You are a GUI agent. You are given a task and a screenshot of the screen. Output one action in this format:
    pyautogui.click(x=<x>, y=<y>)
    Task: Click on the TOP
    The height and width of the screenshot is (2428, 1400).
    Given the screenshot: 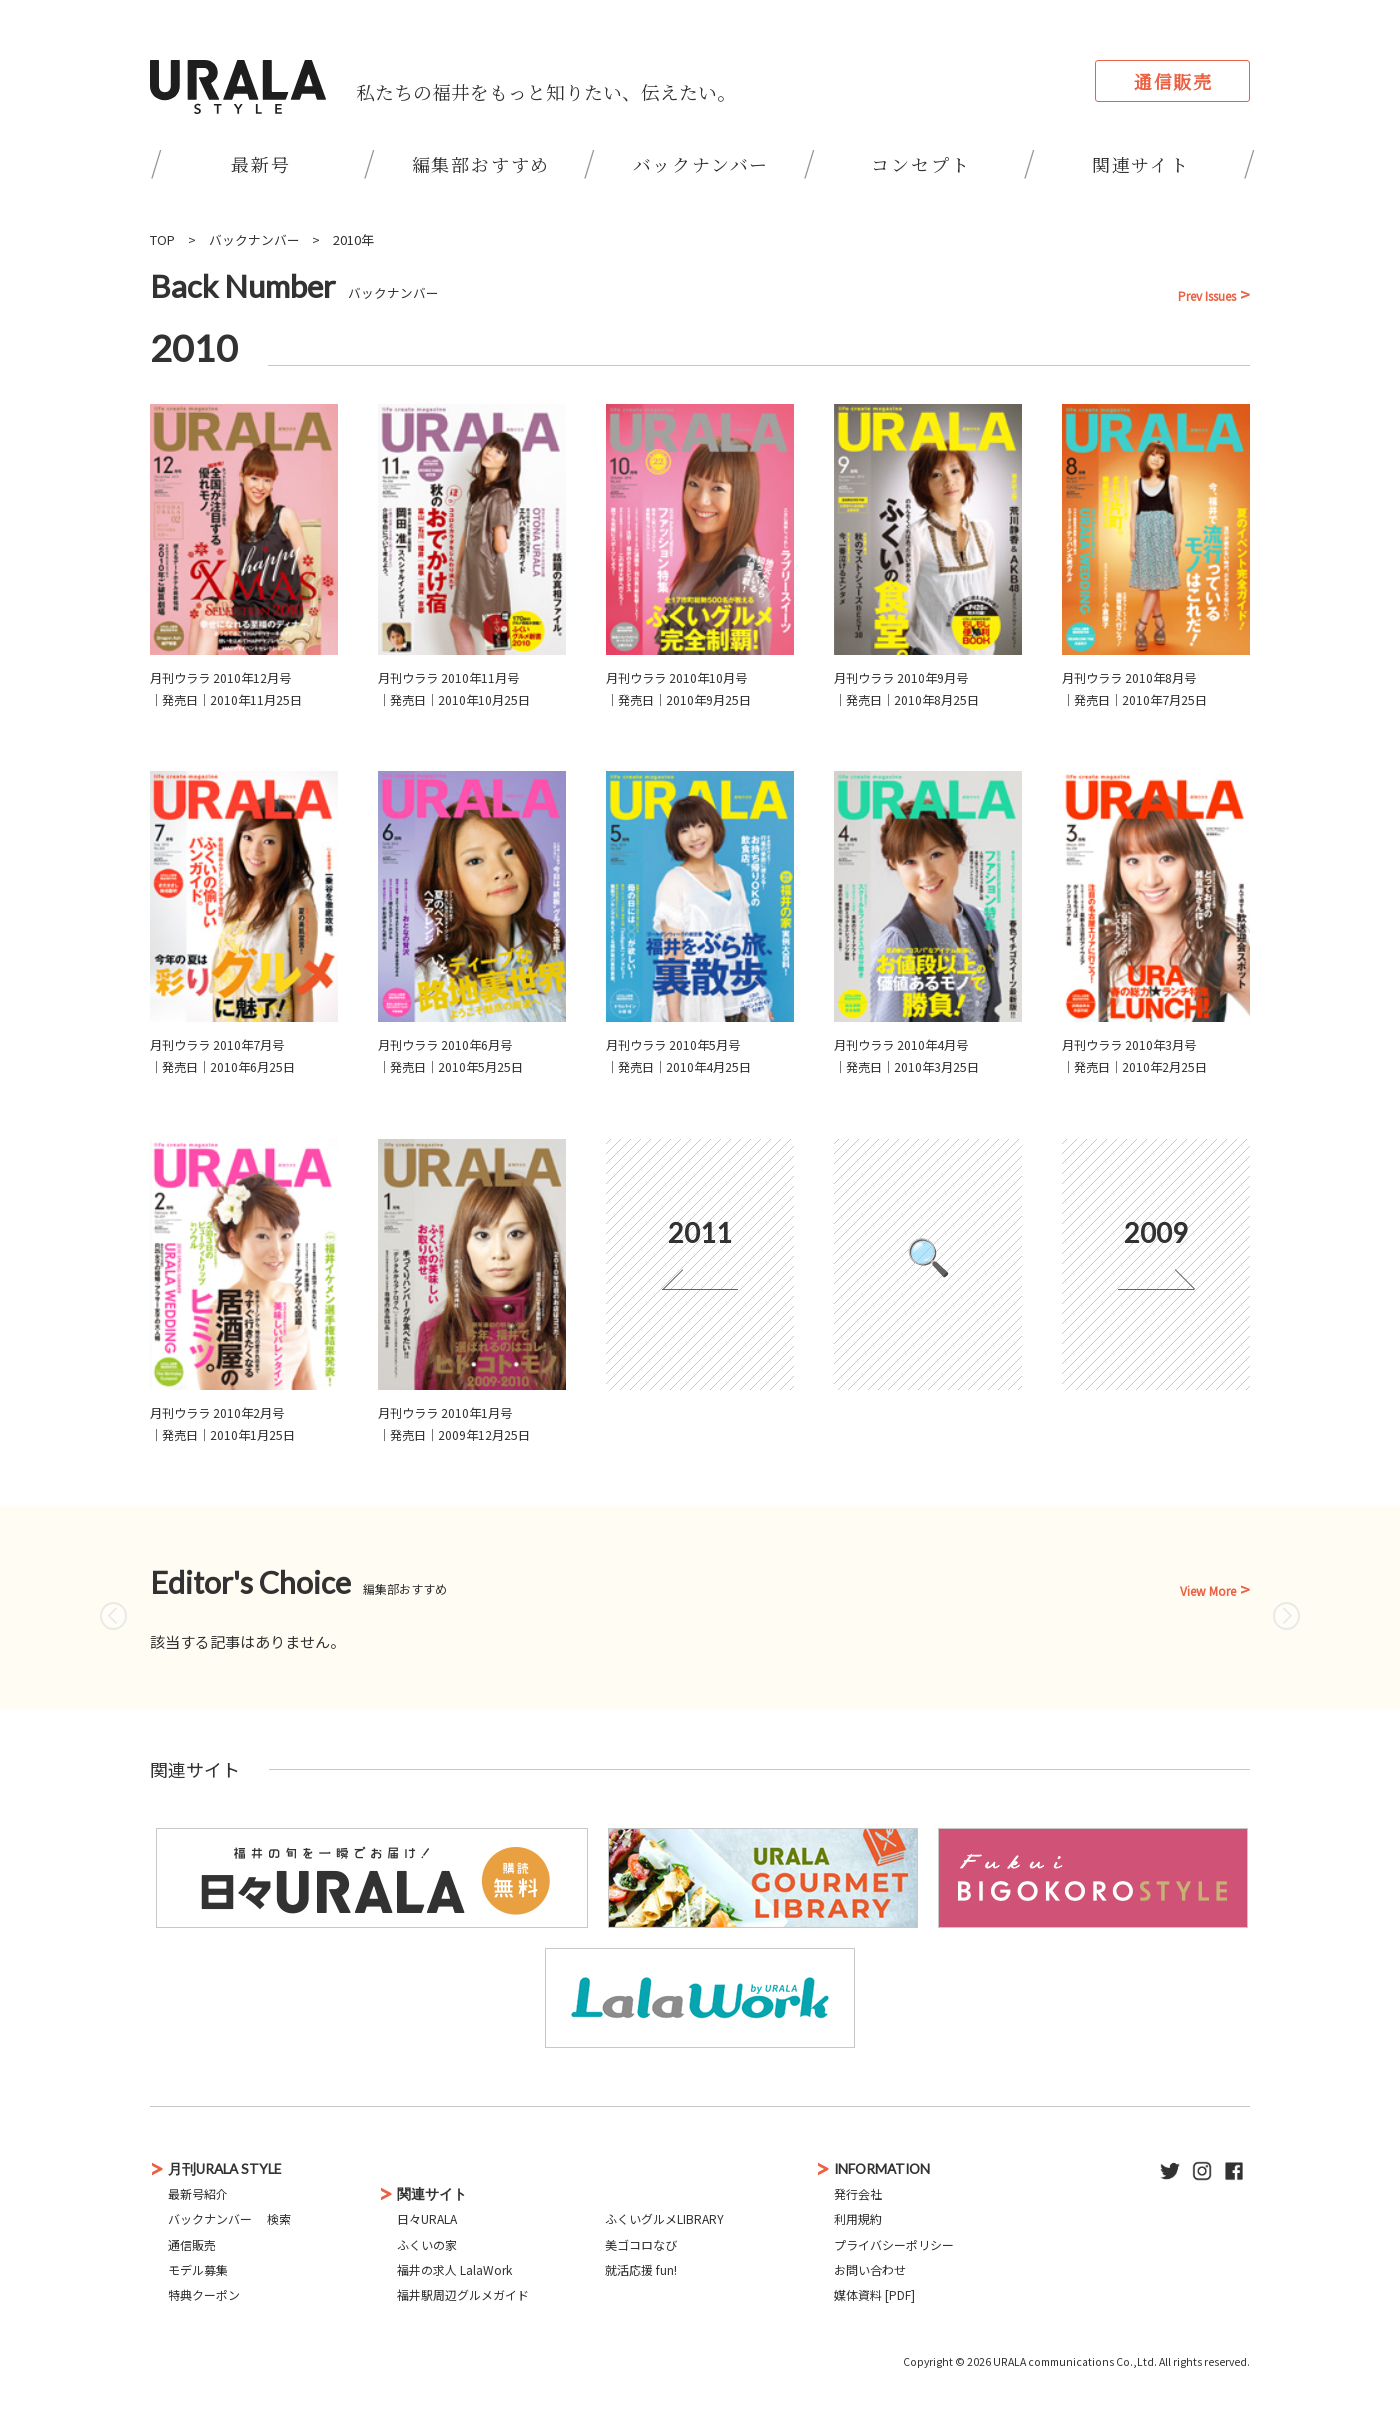 What is the action you would take?
    pyautogui.click(x=162, y=239)
    